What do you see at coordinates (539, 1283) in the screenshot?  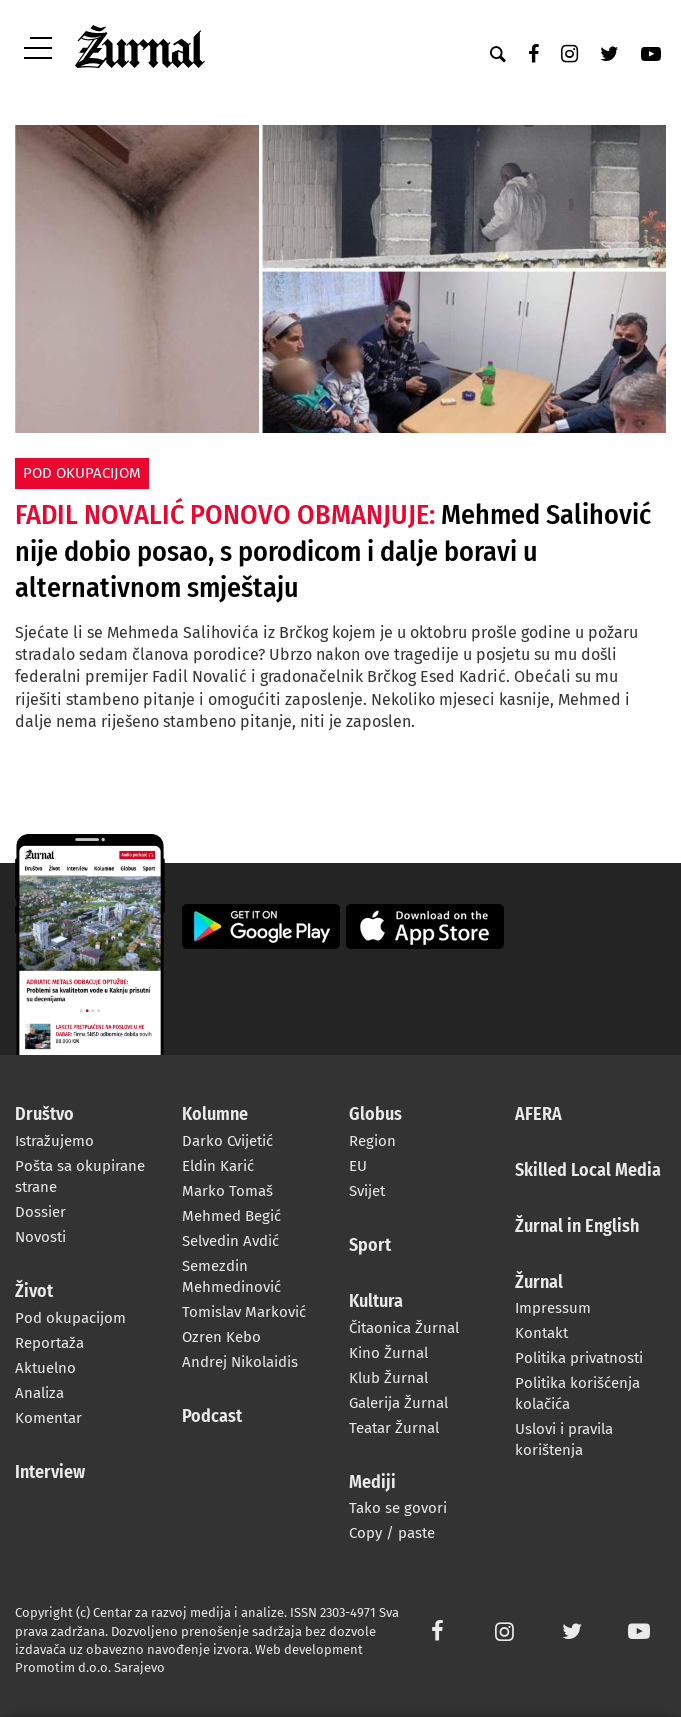 I see `Žurnal` at bounding box center [539, 1283].